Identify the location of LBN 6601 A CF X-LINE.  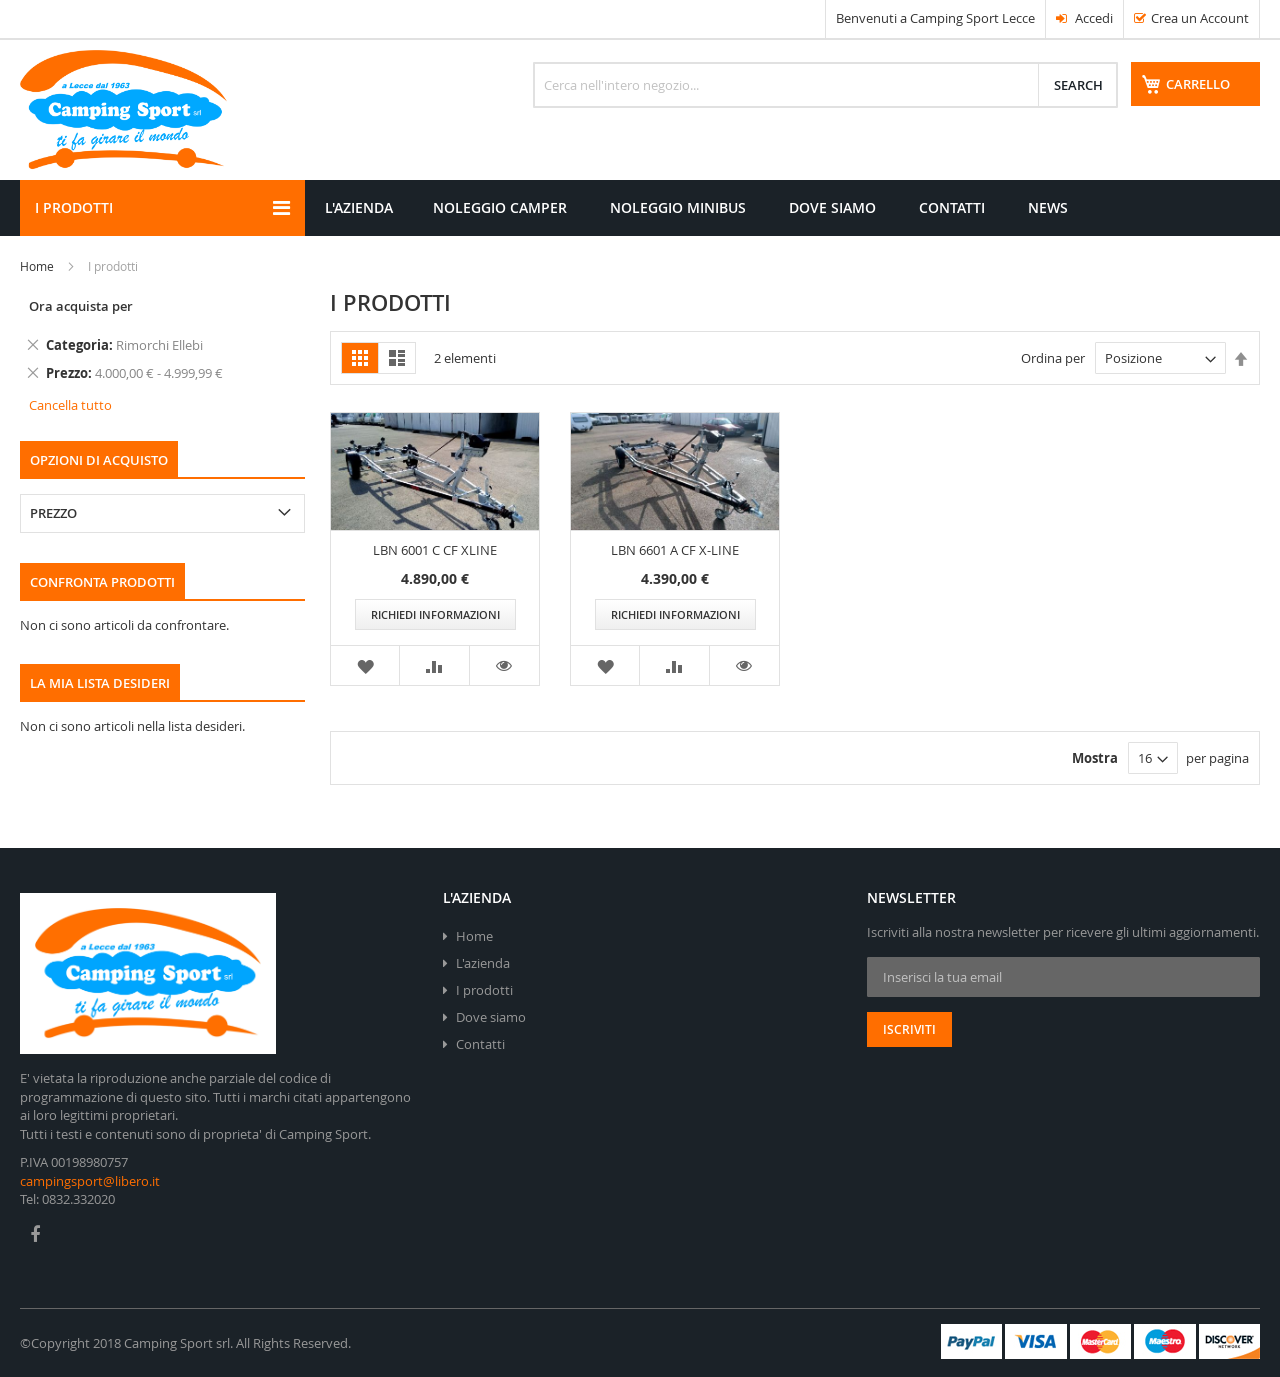
(675, 550).